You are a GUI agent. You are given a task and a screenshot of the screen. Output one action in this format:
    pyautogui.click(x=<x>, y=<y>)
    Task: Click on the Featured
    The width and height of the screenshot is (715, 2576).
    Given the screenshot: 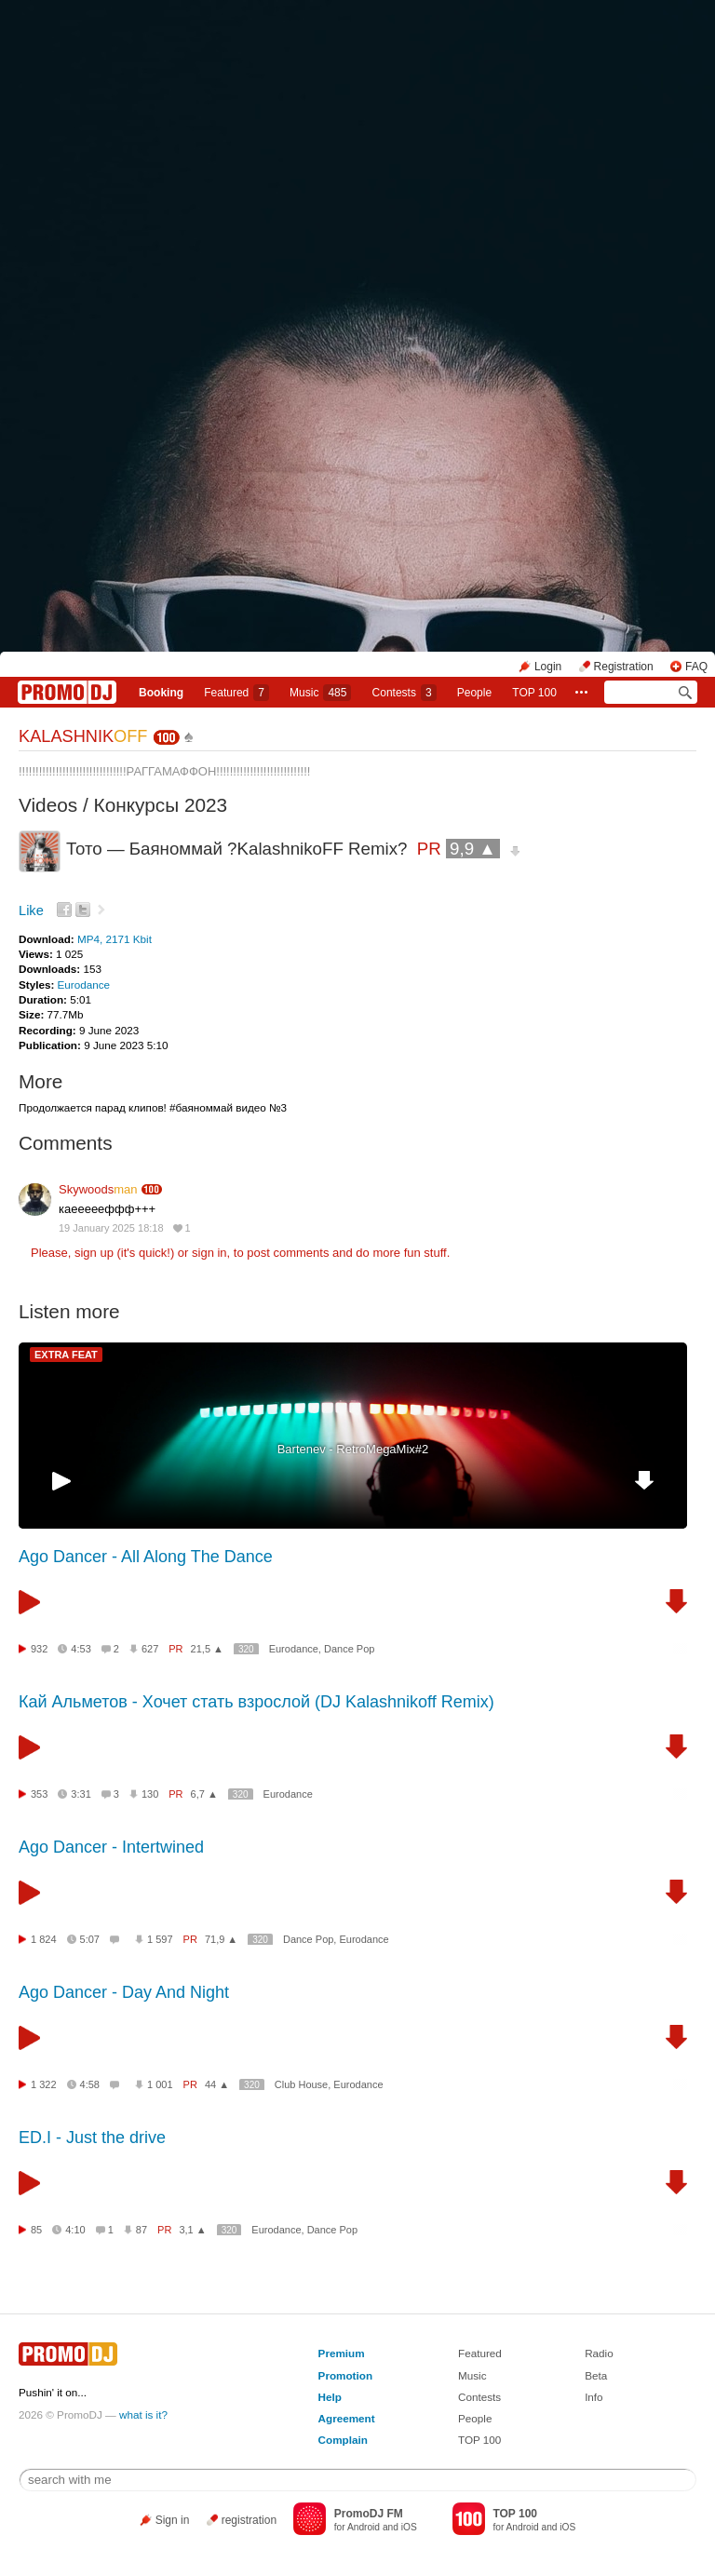 What is the action you would take?
    pyautogui.click(x=236, y=692)
    